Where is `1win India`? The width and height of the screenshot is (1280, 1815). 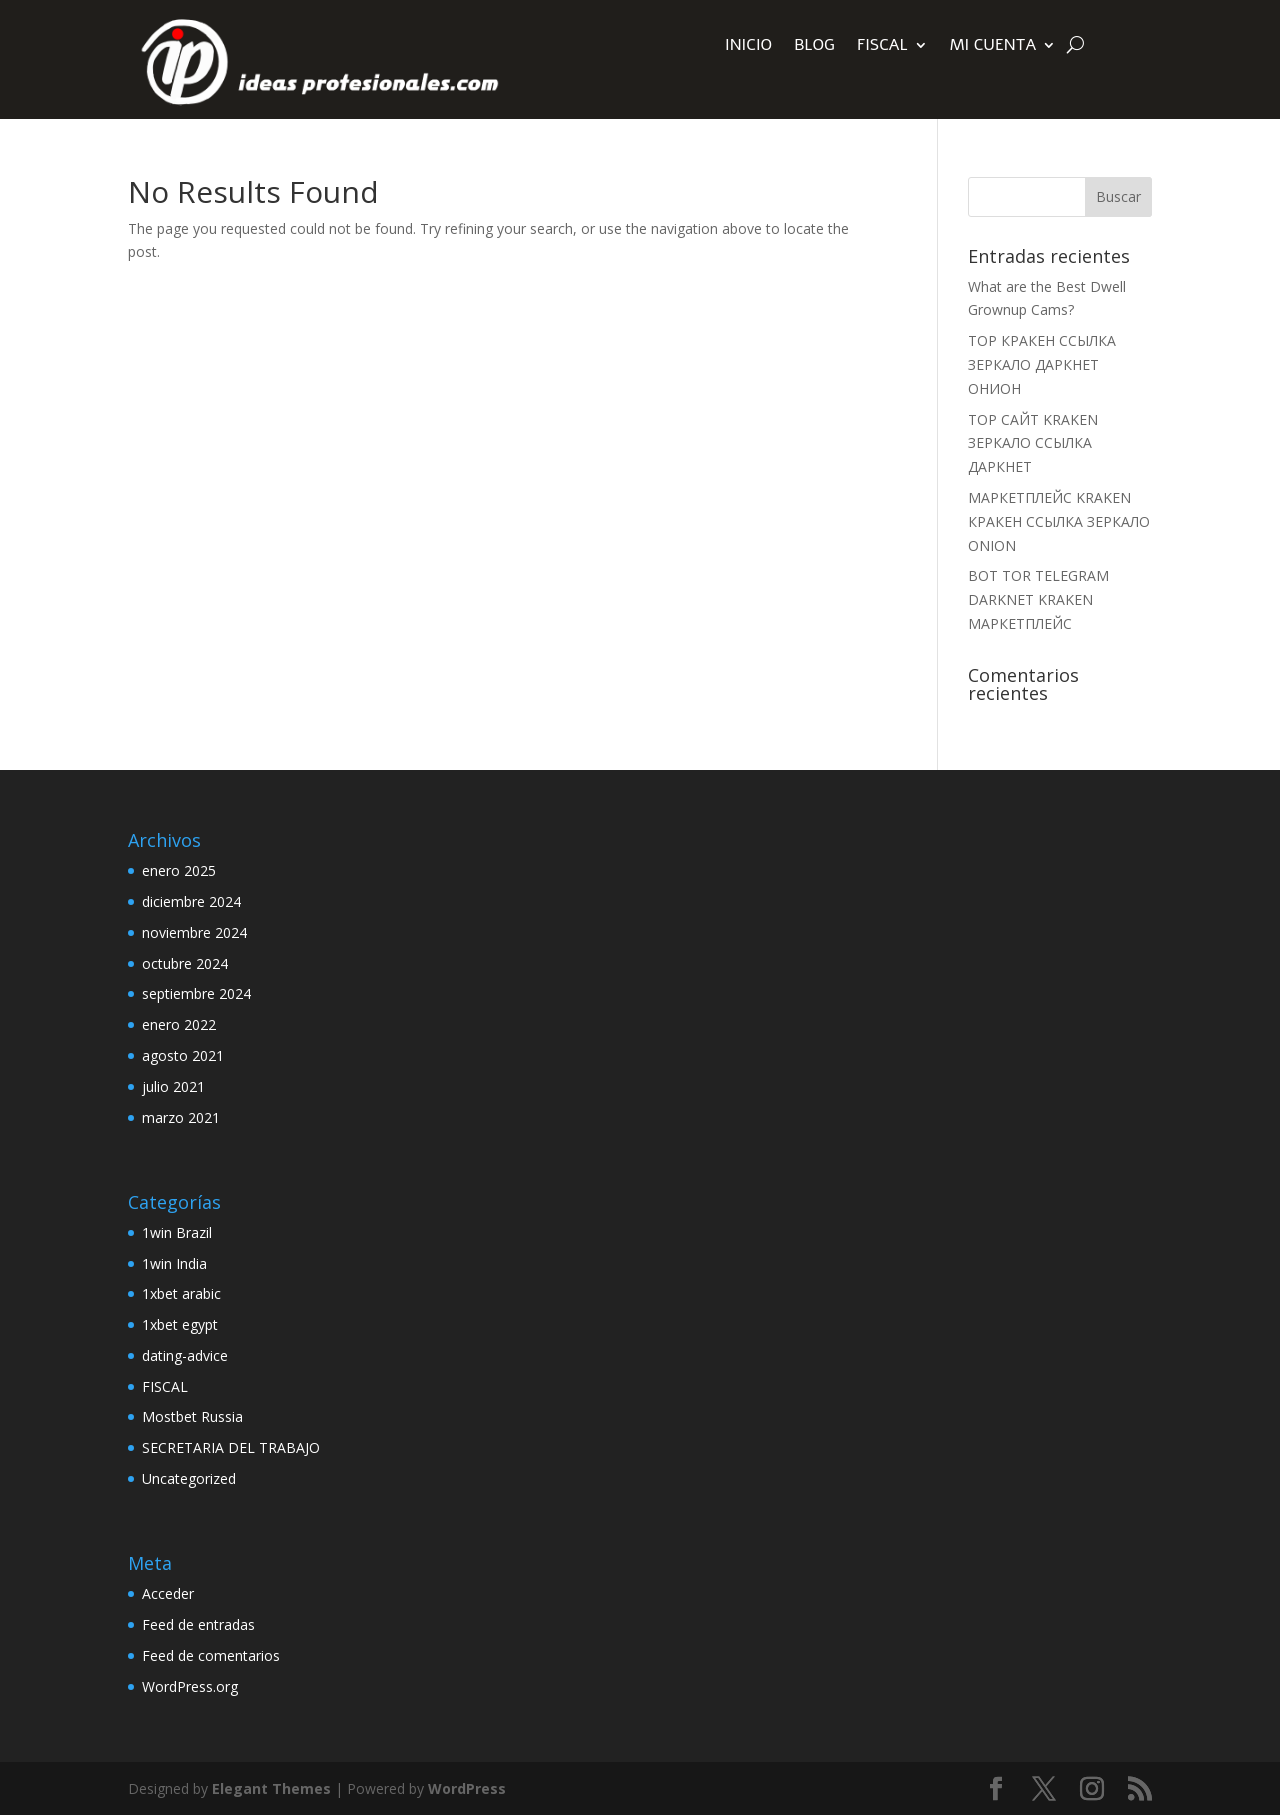 1win India is located at coordinates (174, 1263).